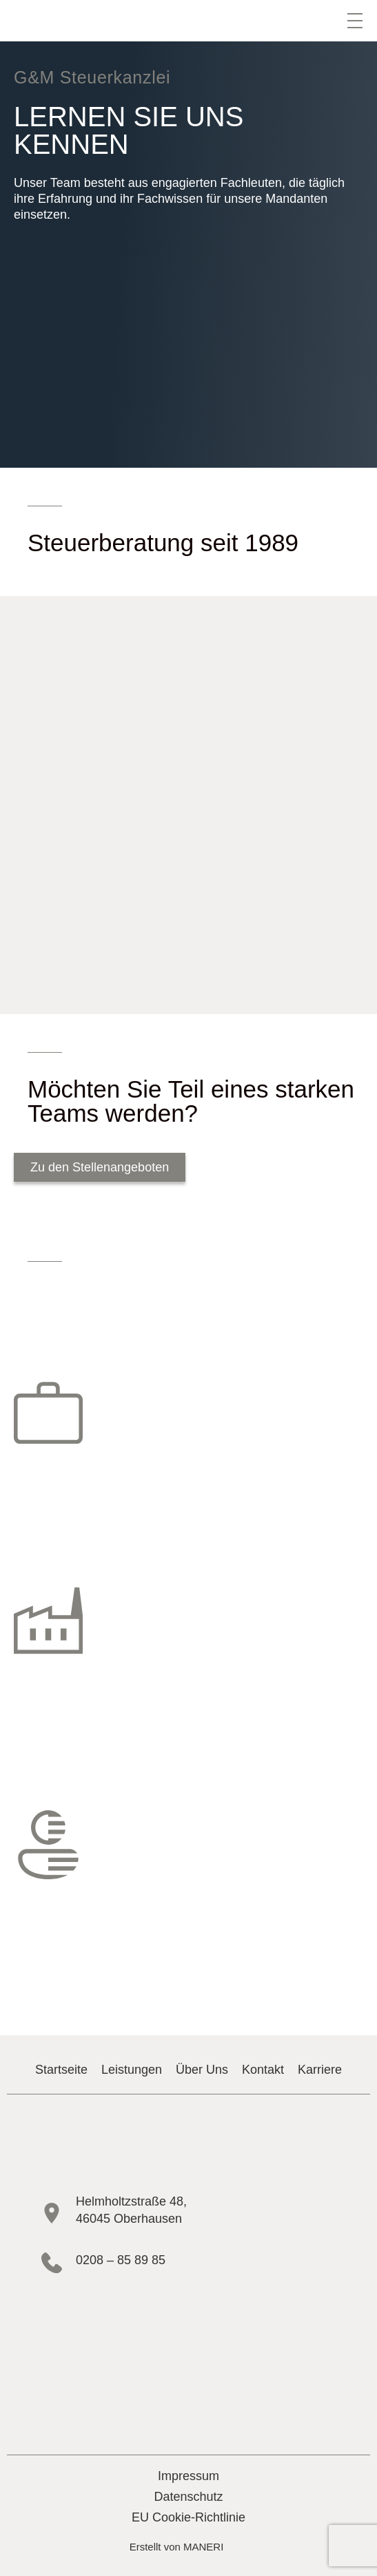 This screenshot has width=377, height=2576. What do you see at coordinates (131, 2070) in the screenshot?
I see `Leistungen` at bounding box center [131, 2070].